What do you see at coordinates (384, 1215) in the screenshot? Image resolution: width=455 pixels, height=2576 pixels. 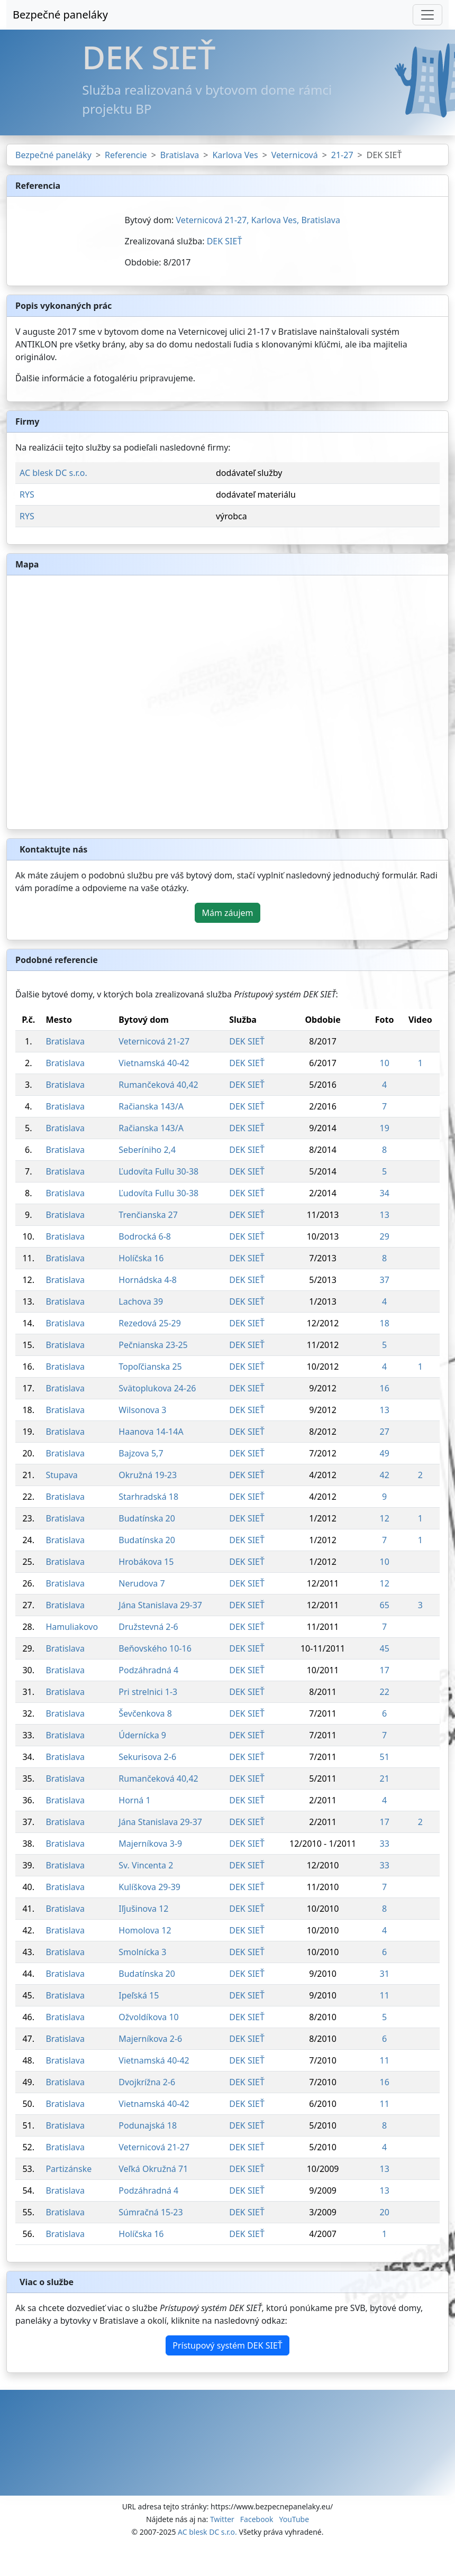 I see `13` at bounding box center [384, 1215].